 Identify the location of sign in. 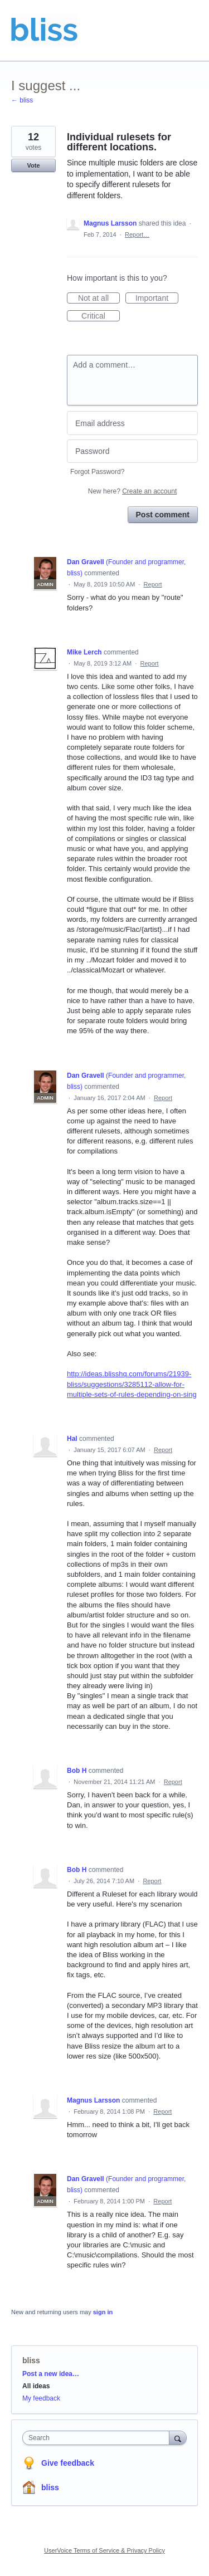
(103, 2312).